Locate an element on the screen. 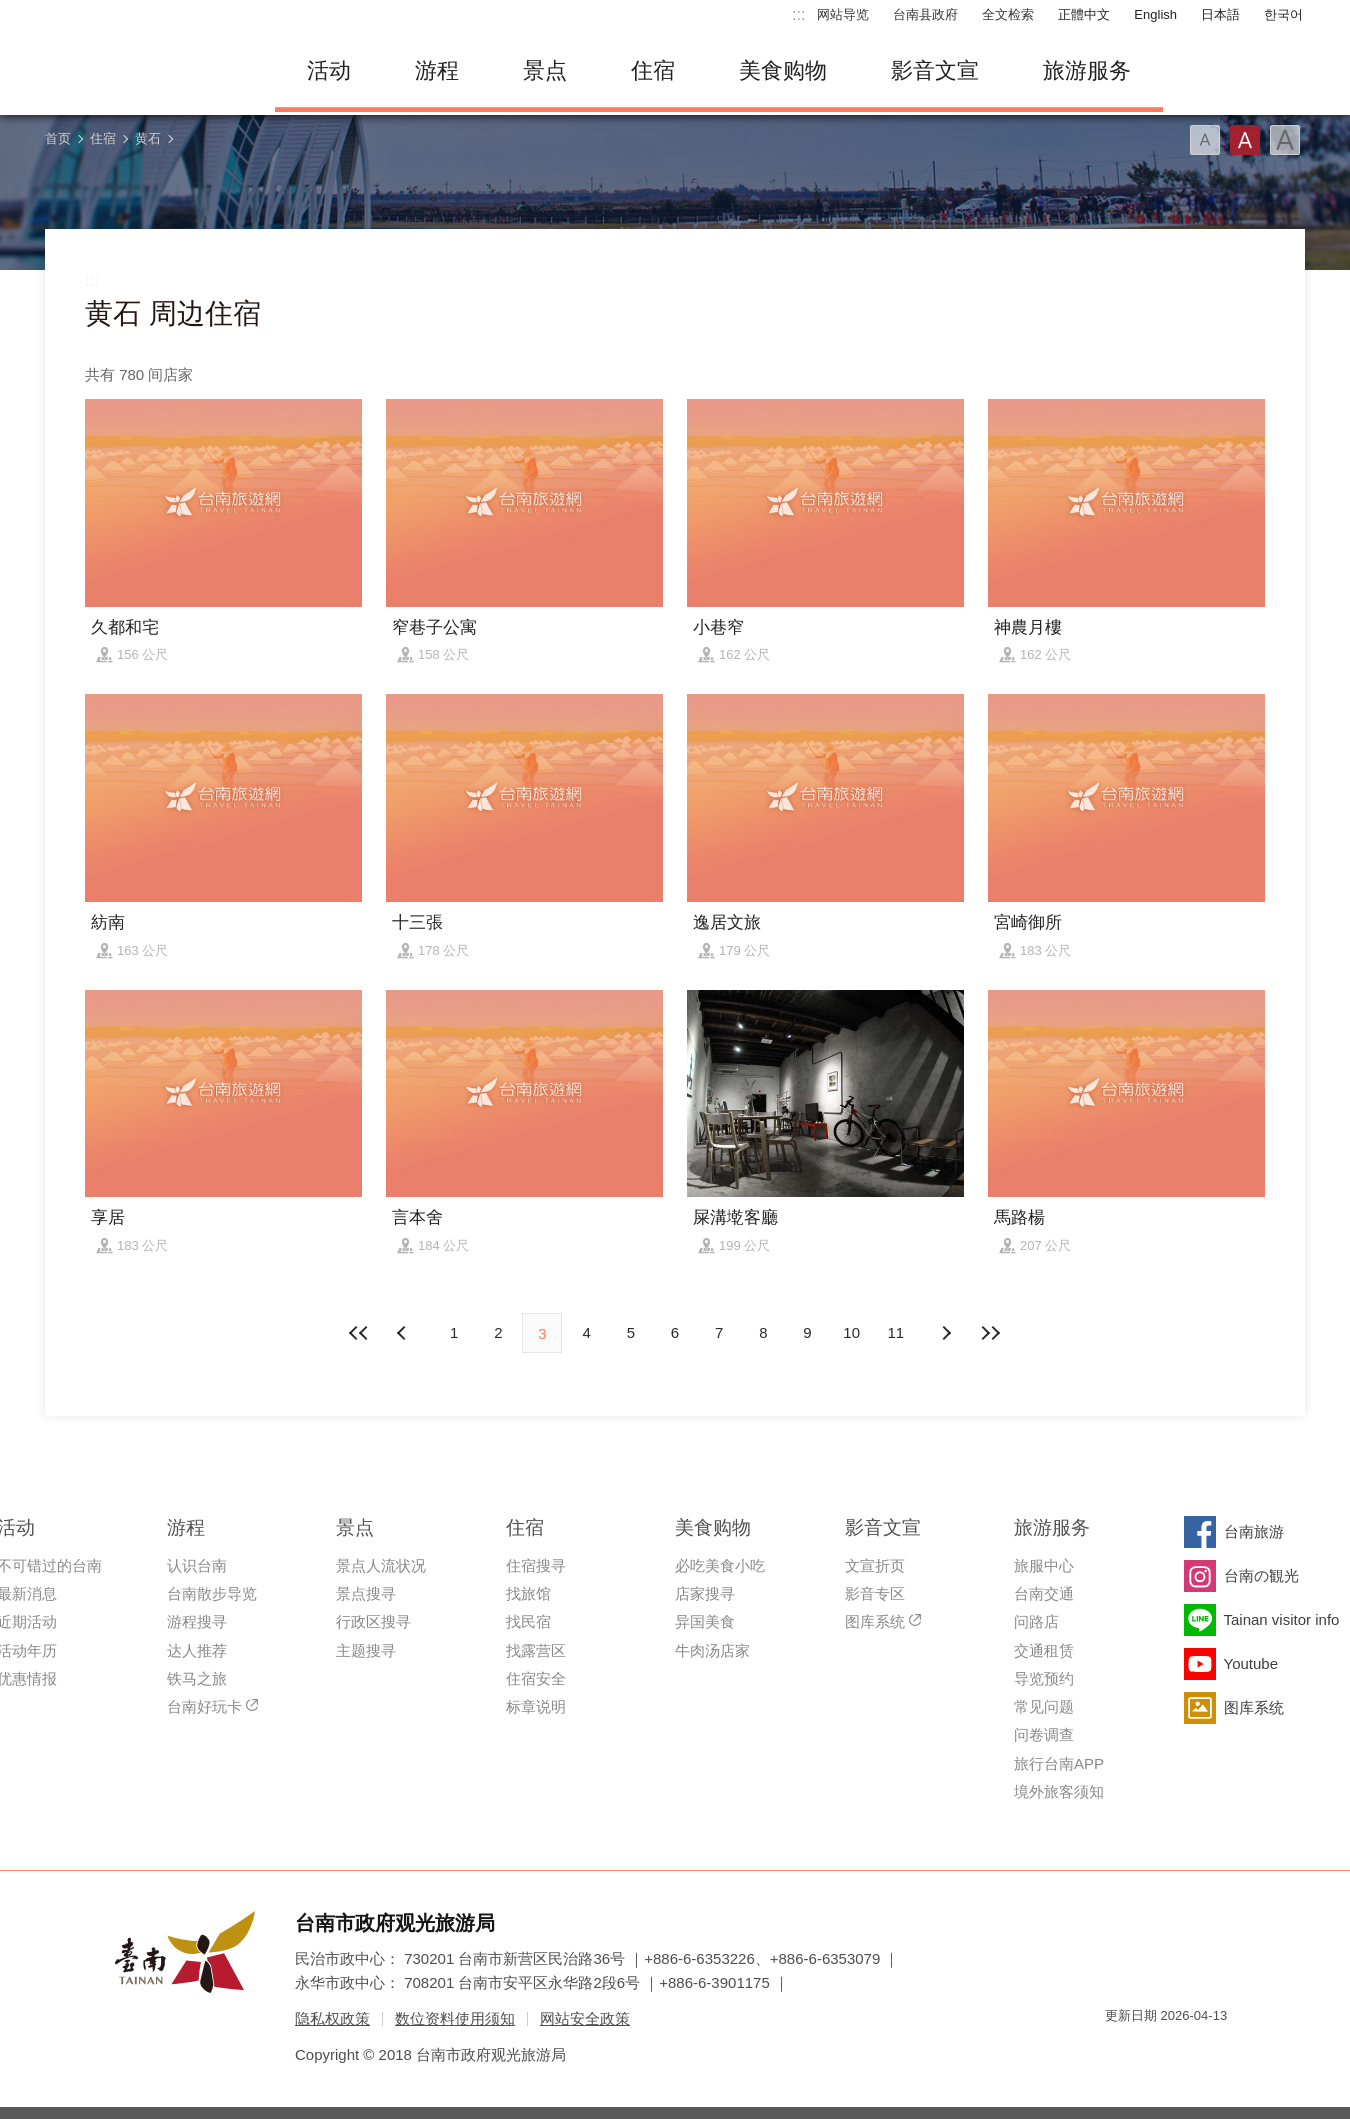 This screenshot has height=2119, width=1350. 交通租赁 is located at coordinates (1044, 1650).